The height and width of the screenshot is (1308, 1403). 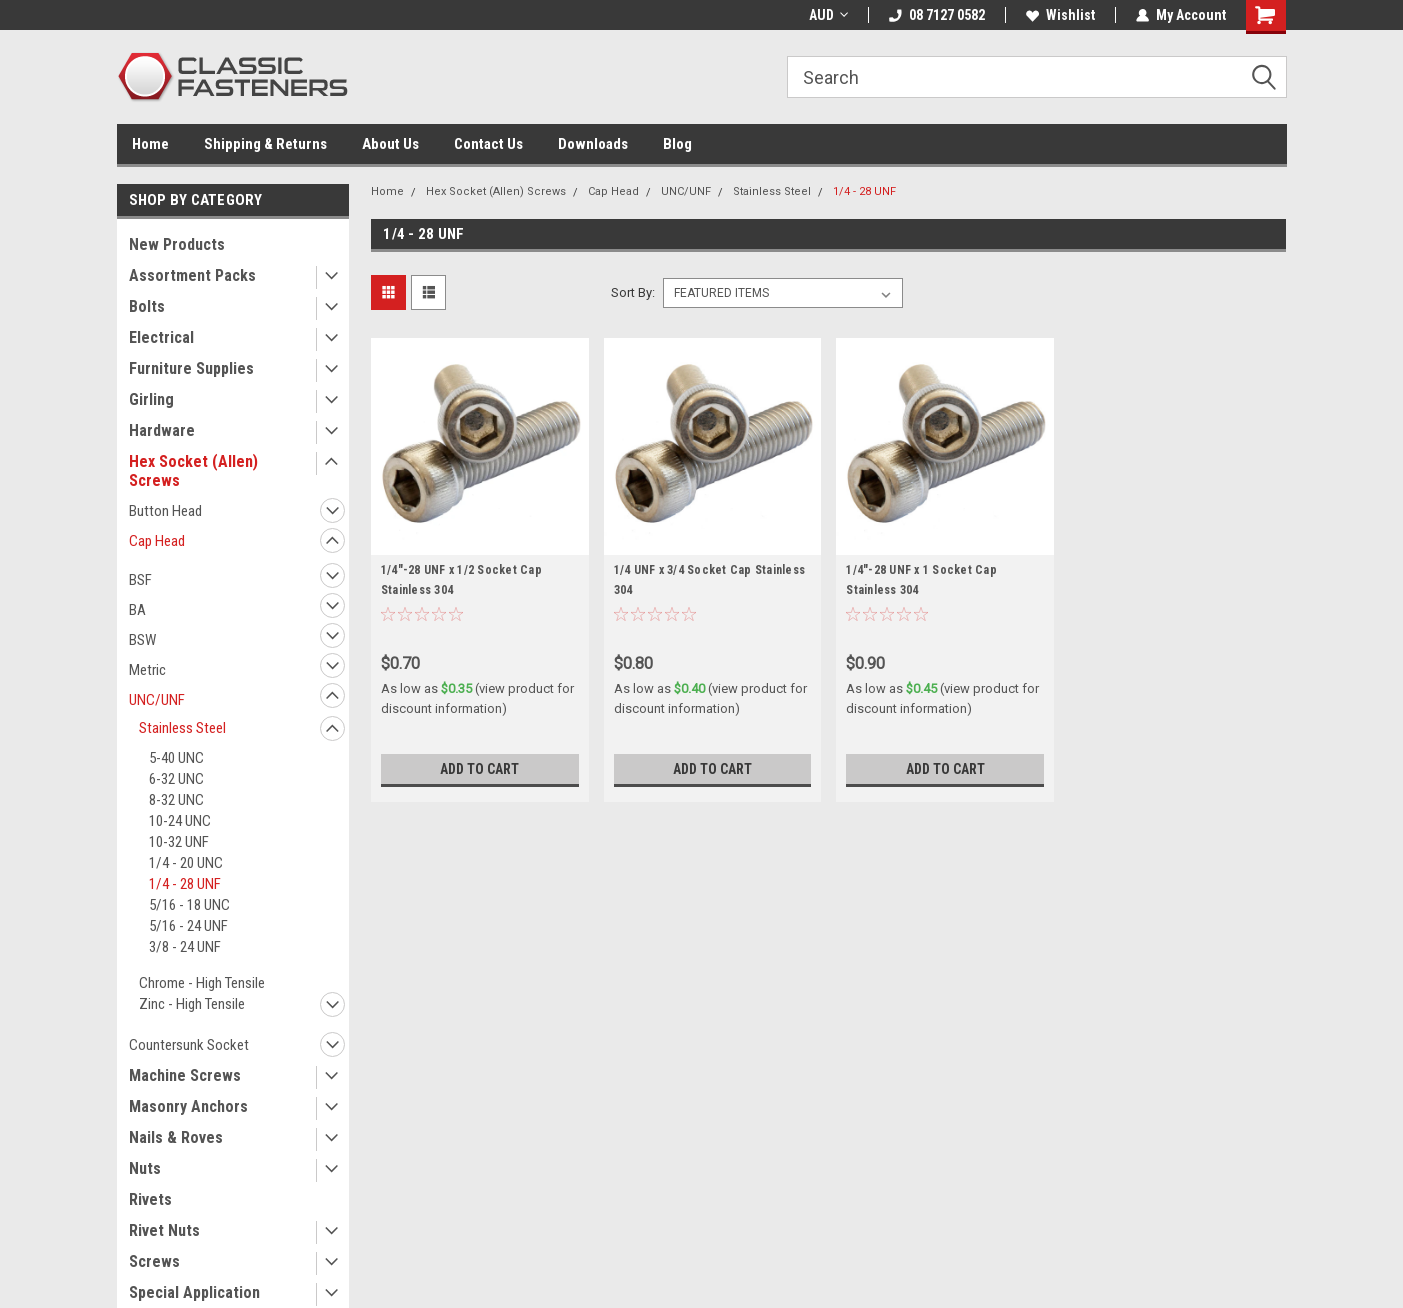 I want to click on Contact Us, so click(x=488, y=144).